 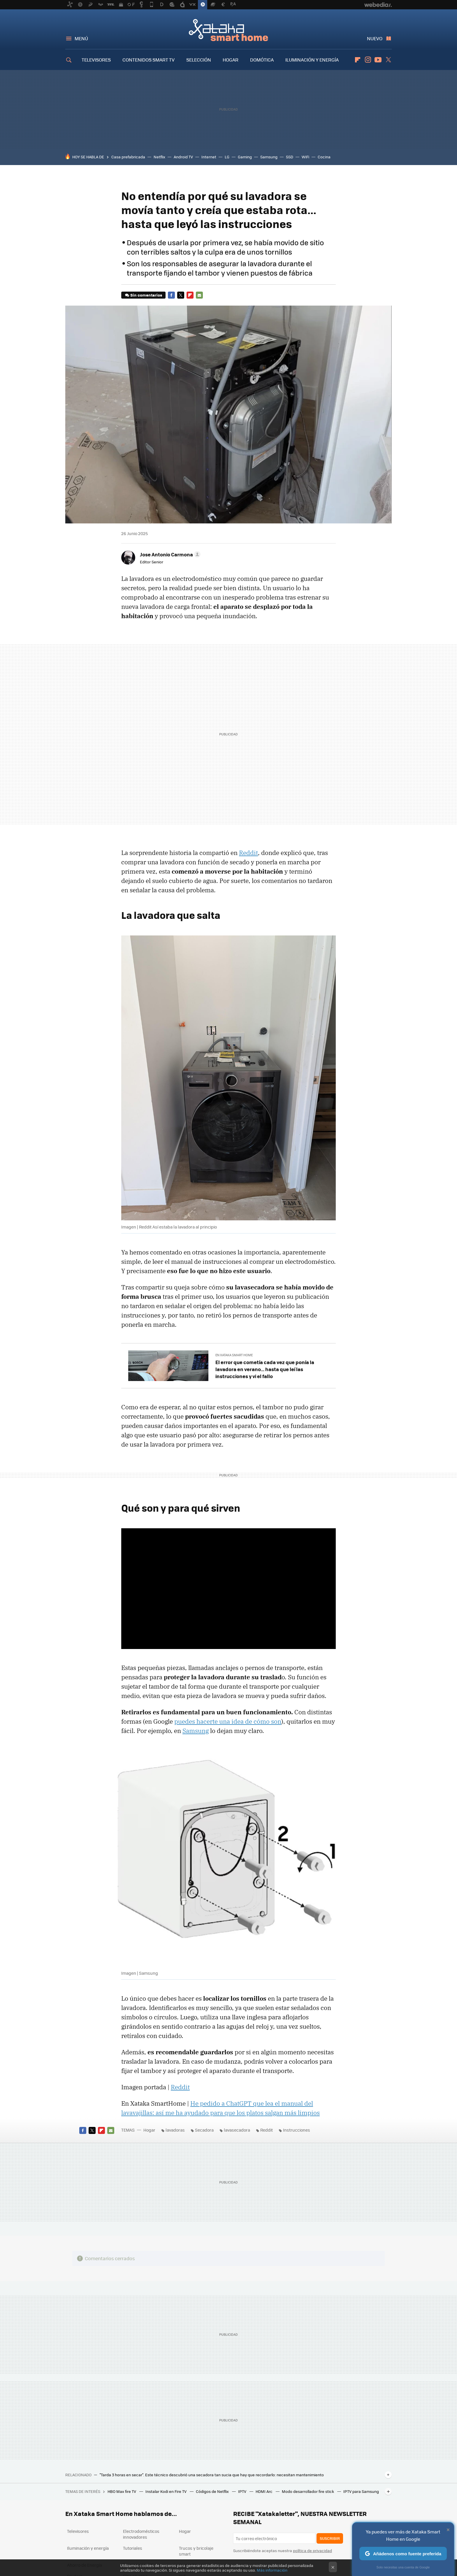 I want to click on El error que cometía cada vez que ponía la lavadora en verano… hasta que leí las instrucciones y vi el fallo, so click(x=264, y=1369).